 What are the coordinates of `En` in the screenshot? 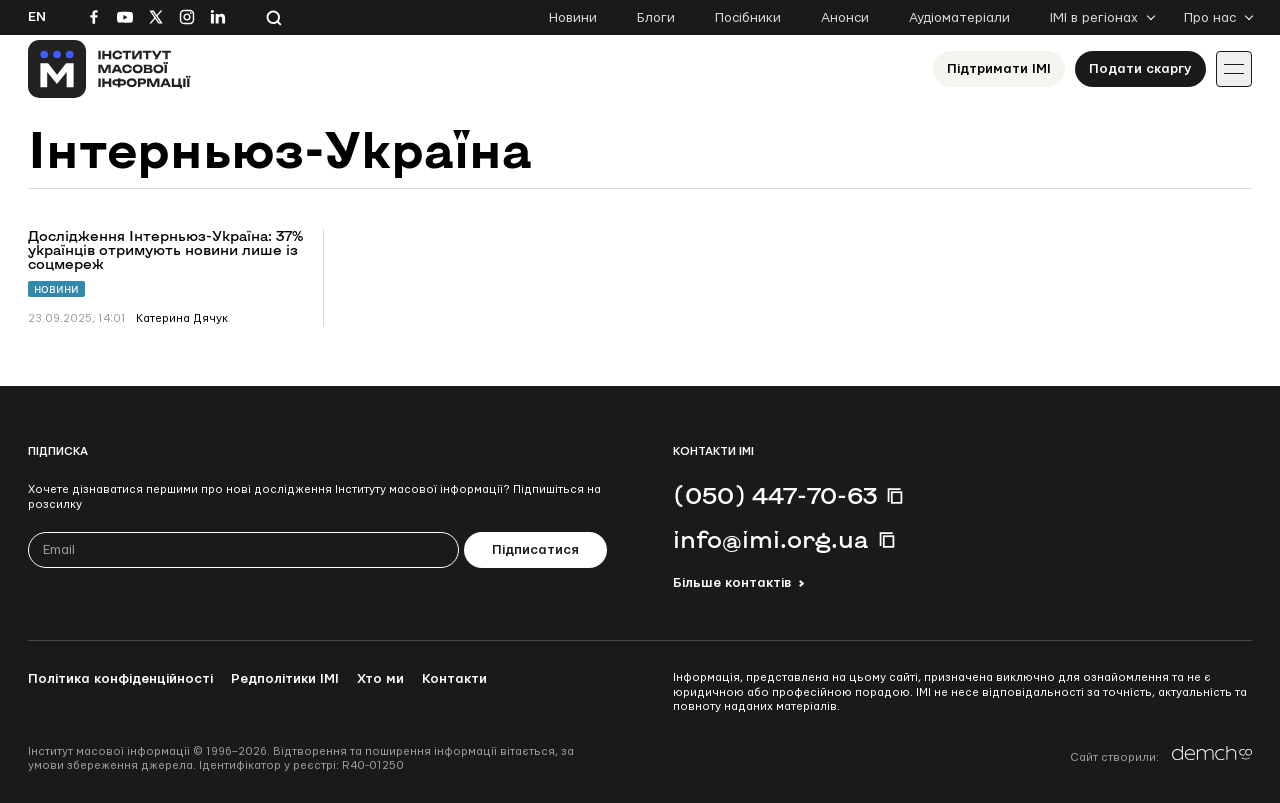 It's located at (37, 17).